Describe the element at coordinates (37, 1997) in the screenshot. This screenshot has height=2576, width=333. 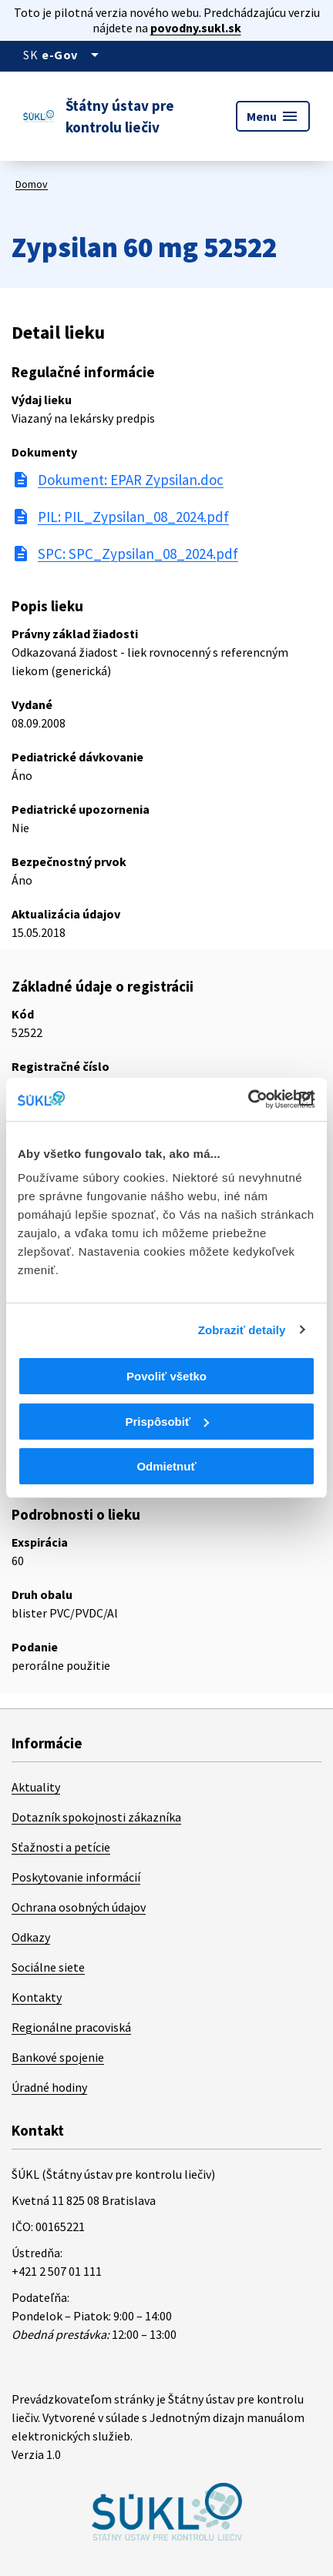
I see `Kontakty` at that location.